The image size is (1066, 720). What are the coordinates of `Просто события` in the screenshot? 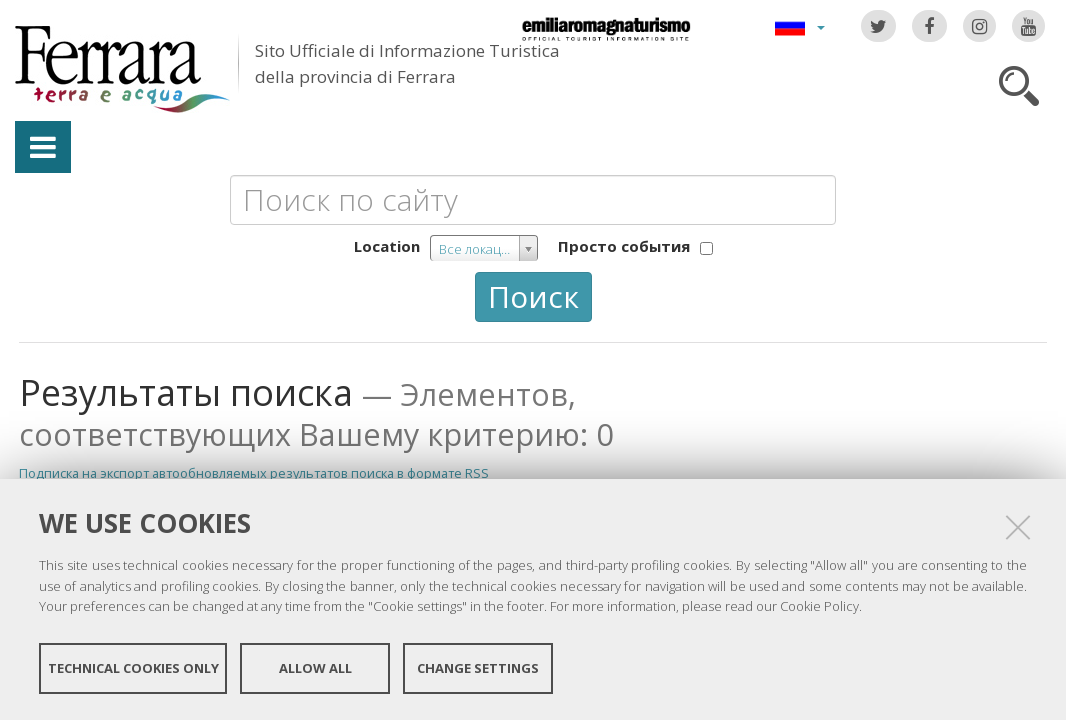 It's located at (624, 246).